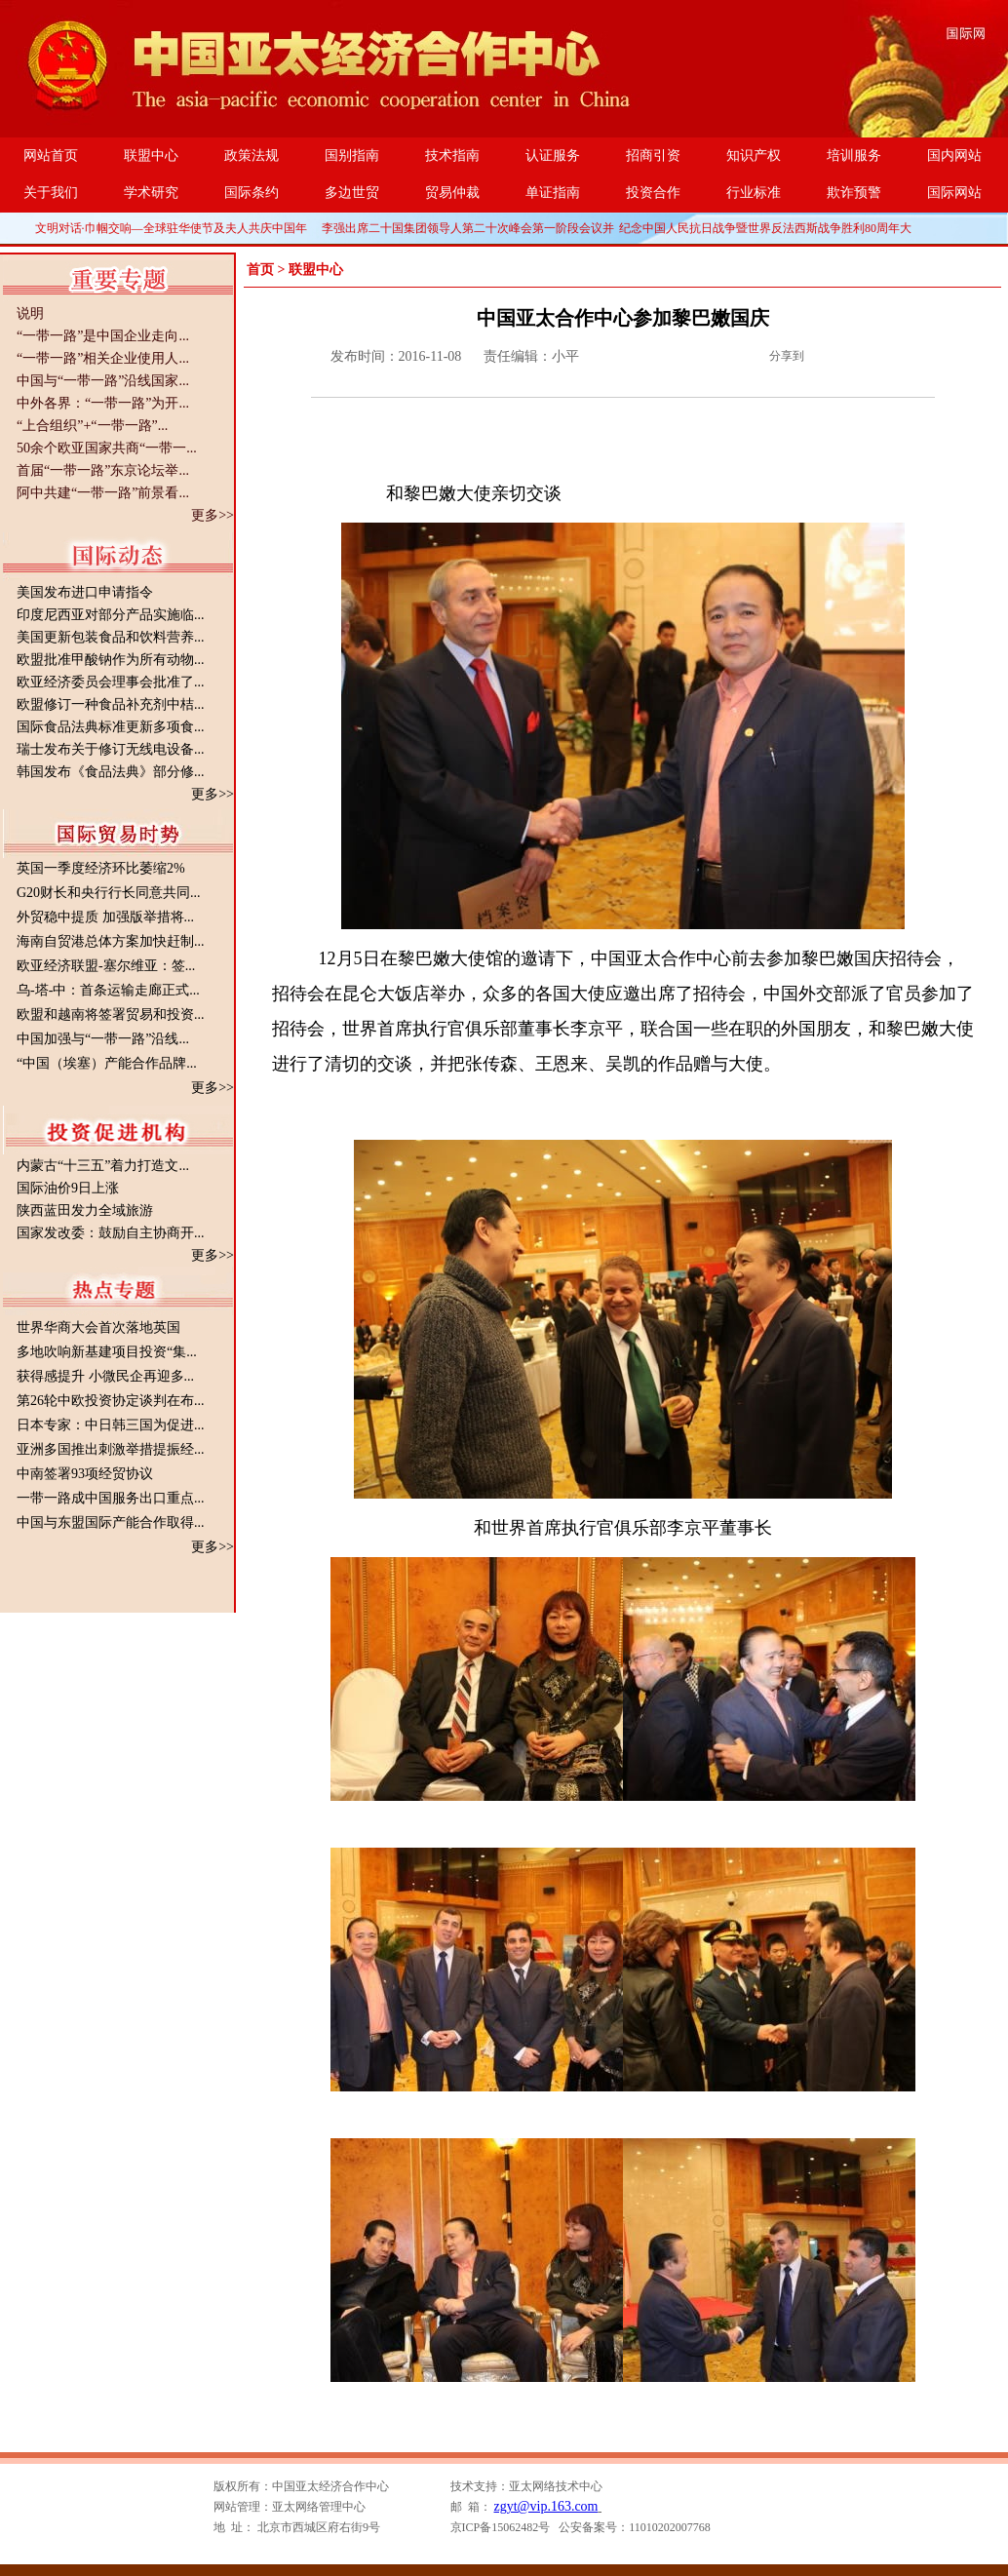 The width and height of the screenshot is (1008, 2576). What do you see at coordinates (753, 192) in the screenshot?
I see `行业标准` at bounding box center [753, 192].